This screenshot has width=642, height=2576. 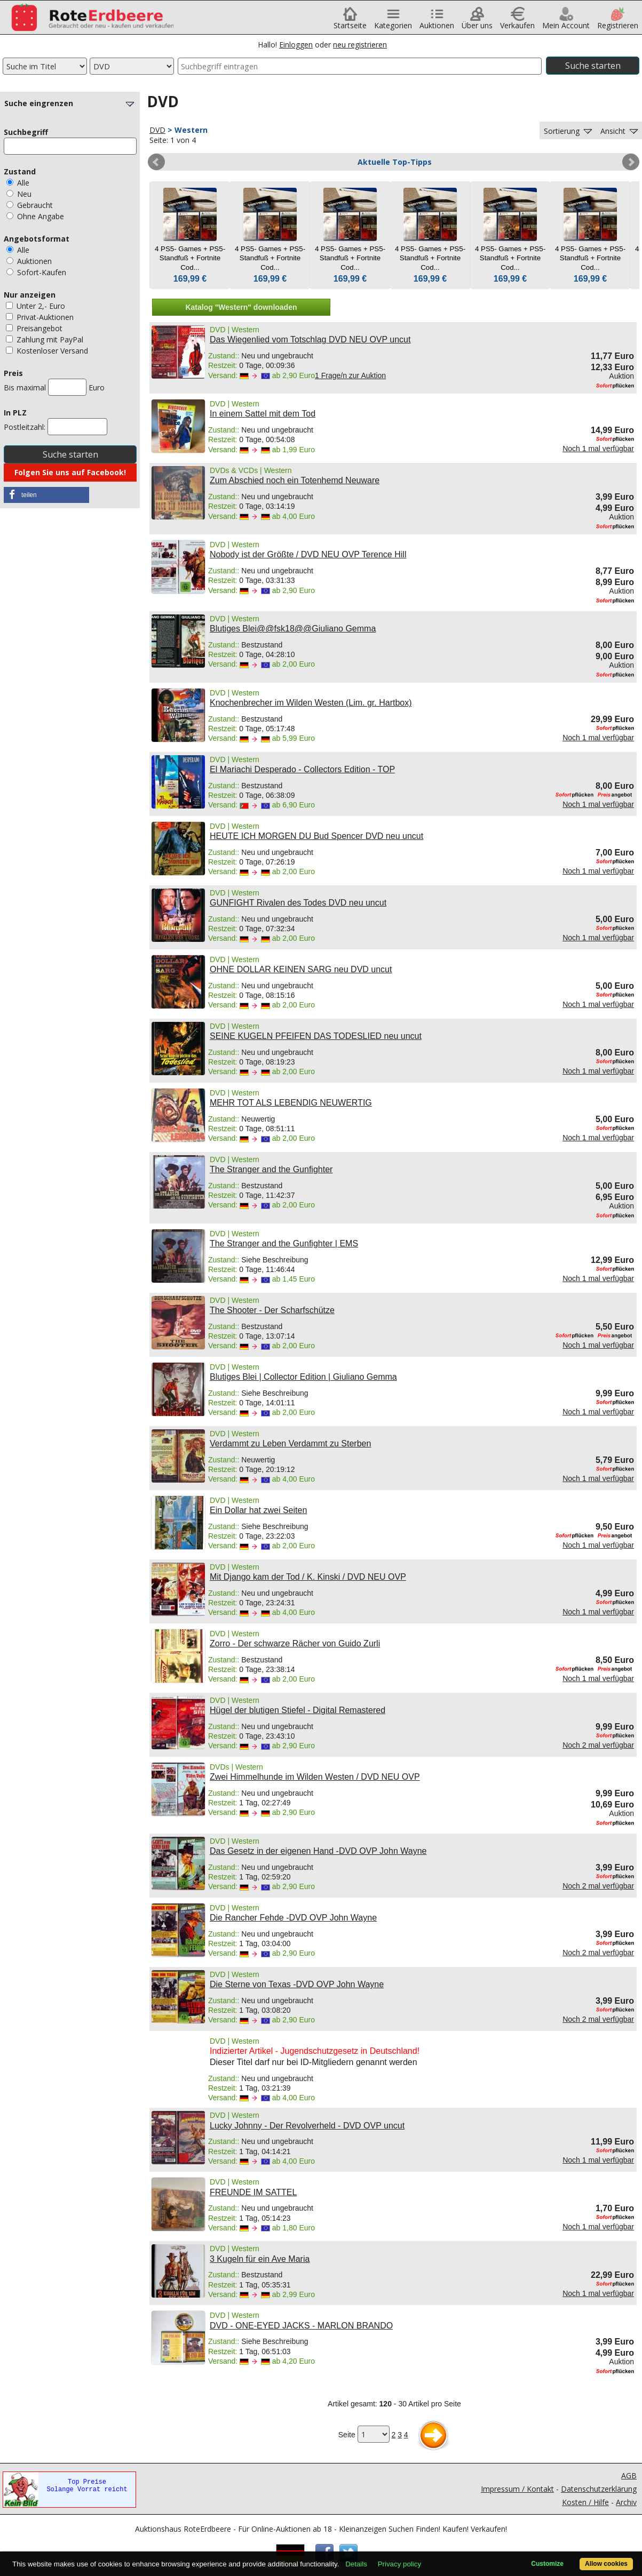 I want to click on Noch 2 mal verfügbar, so click(x=598, y=1745).